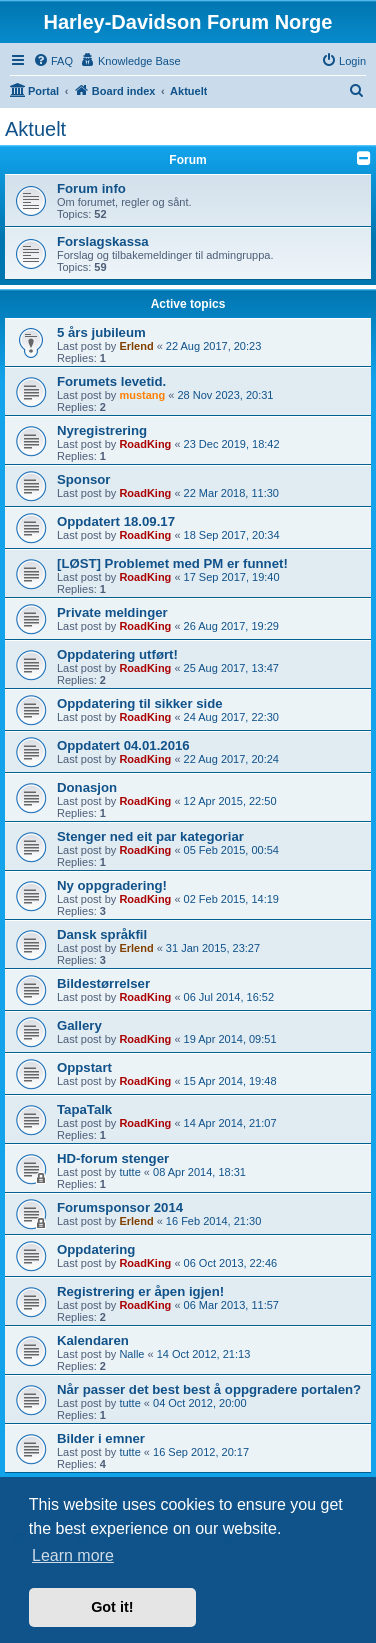 The width and height of the screenshot is (376, 1643). What do you see at coordinates (129, 1172) in the screenshot?
I see `tutte` at bounding box center [129, 1172].